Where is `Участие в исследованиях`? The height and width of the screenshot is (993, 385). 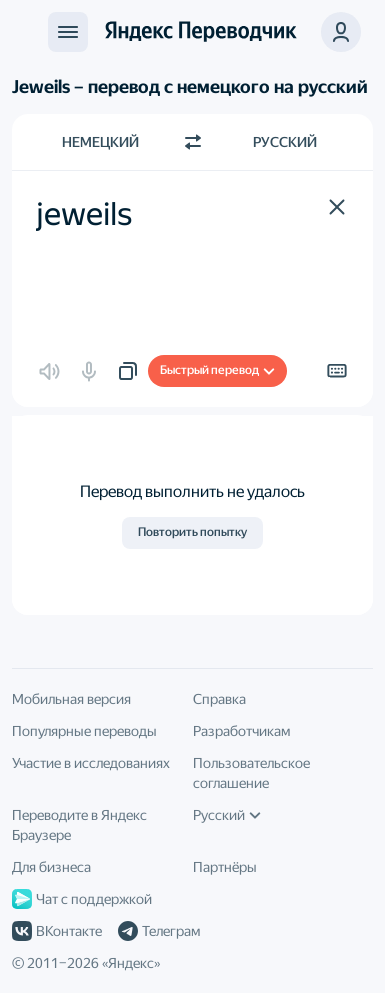 Участие в исследованиях is located at coordinates (91, 763).